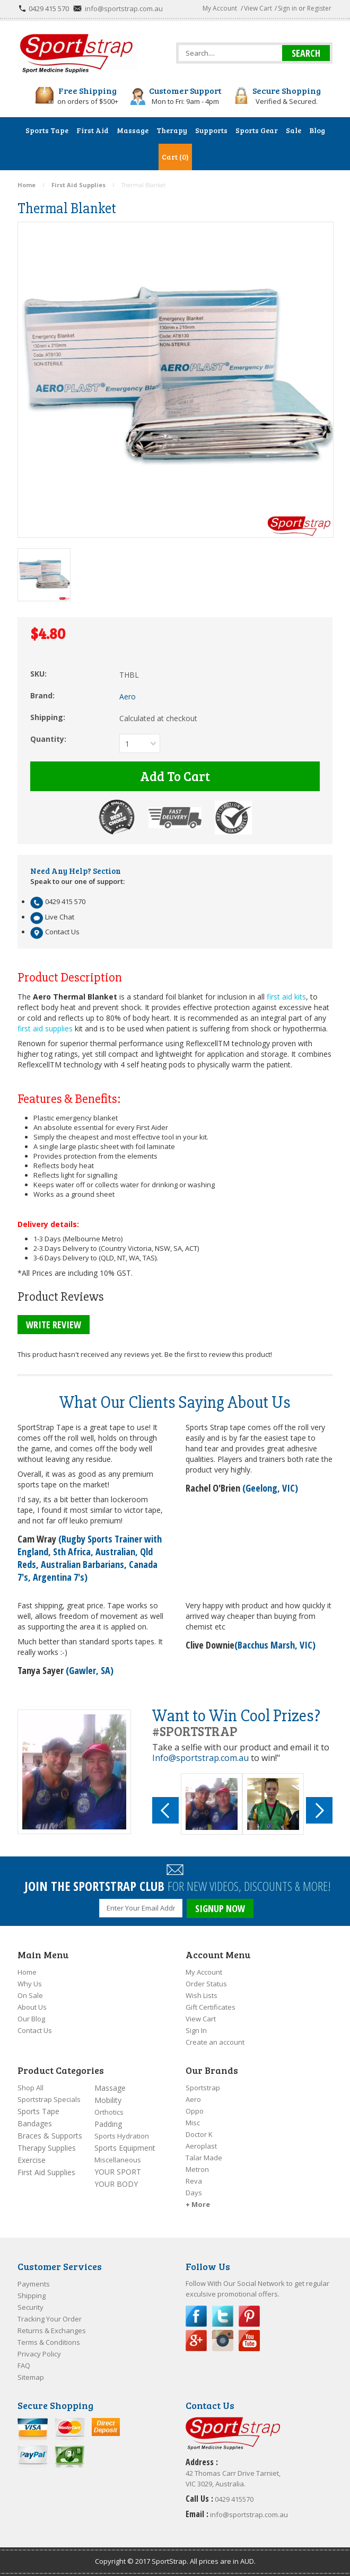 The image size is (350, 2576). I want to click on Wish Lists, so click(201, 1995).